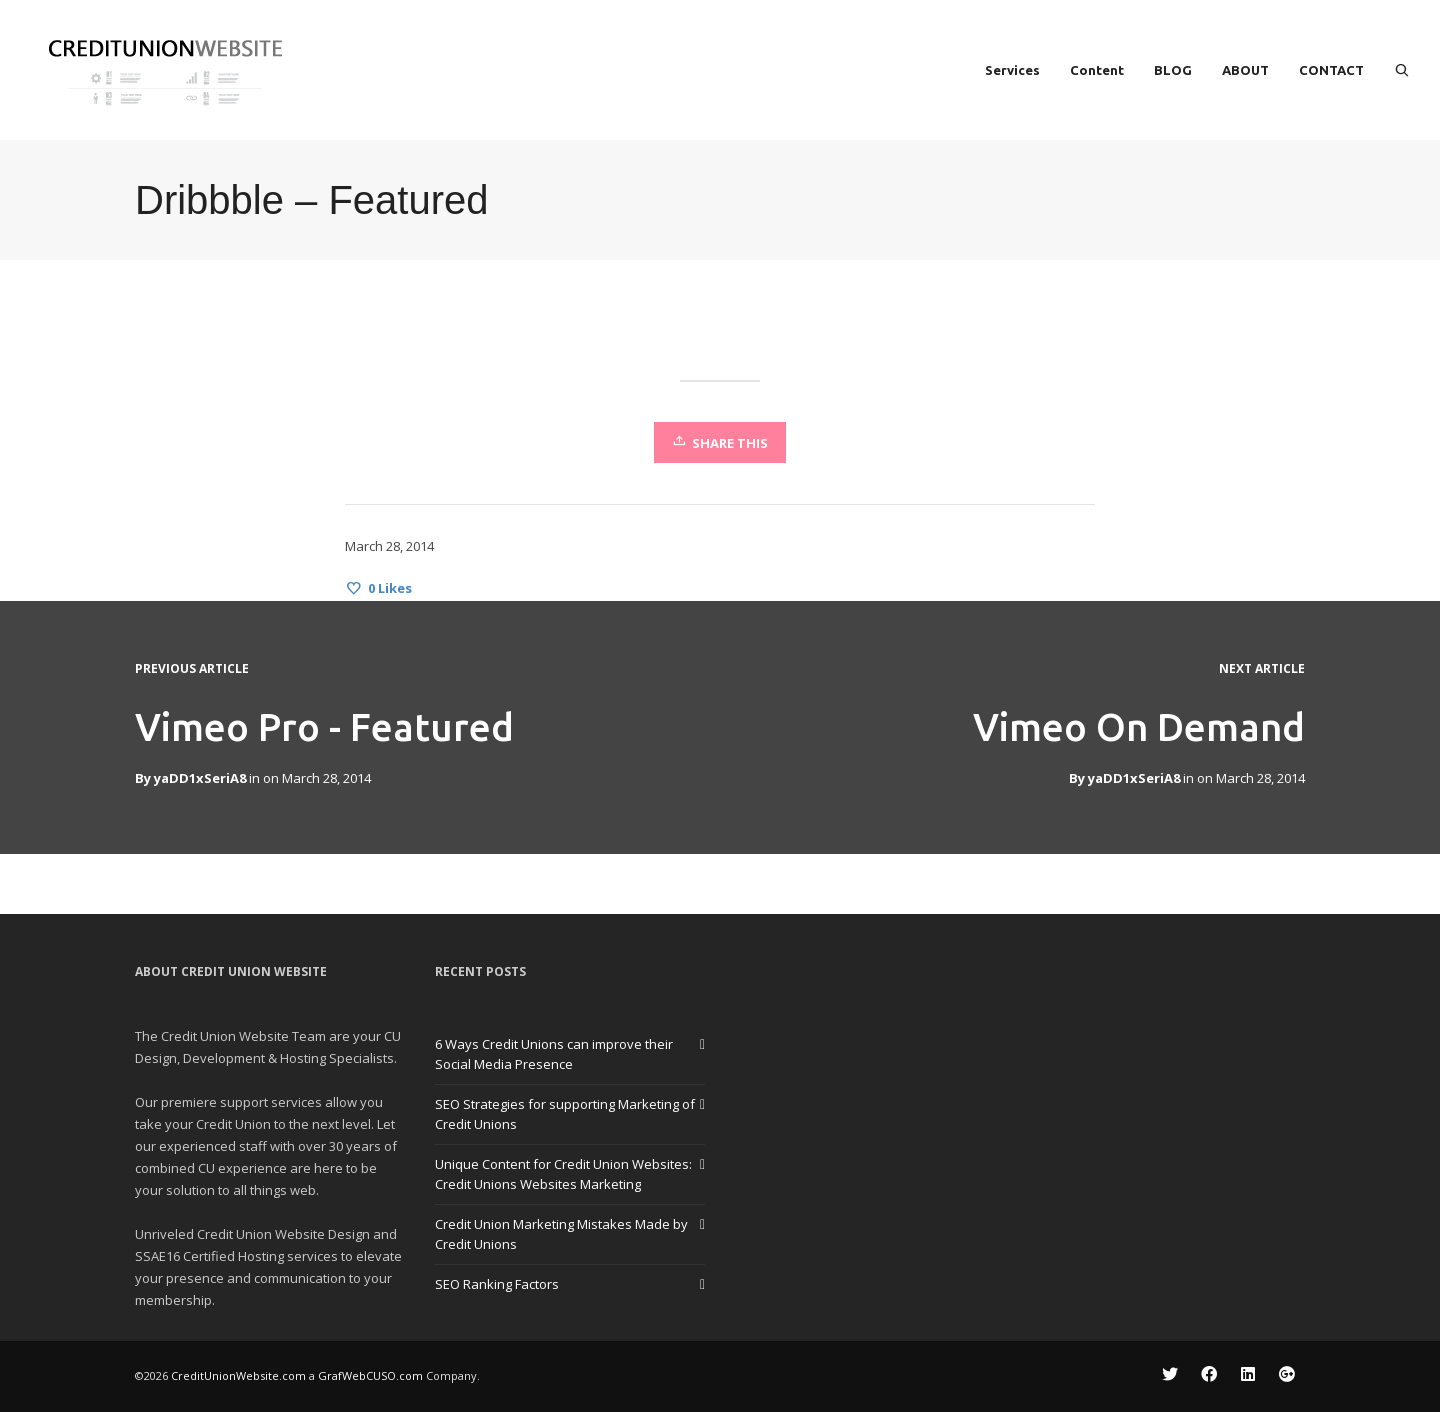 This screenshot has width=1440, height=1412. I want to click on 6 Ways Credit Unions can improve their Social Media Presence, so click(554, 1054).